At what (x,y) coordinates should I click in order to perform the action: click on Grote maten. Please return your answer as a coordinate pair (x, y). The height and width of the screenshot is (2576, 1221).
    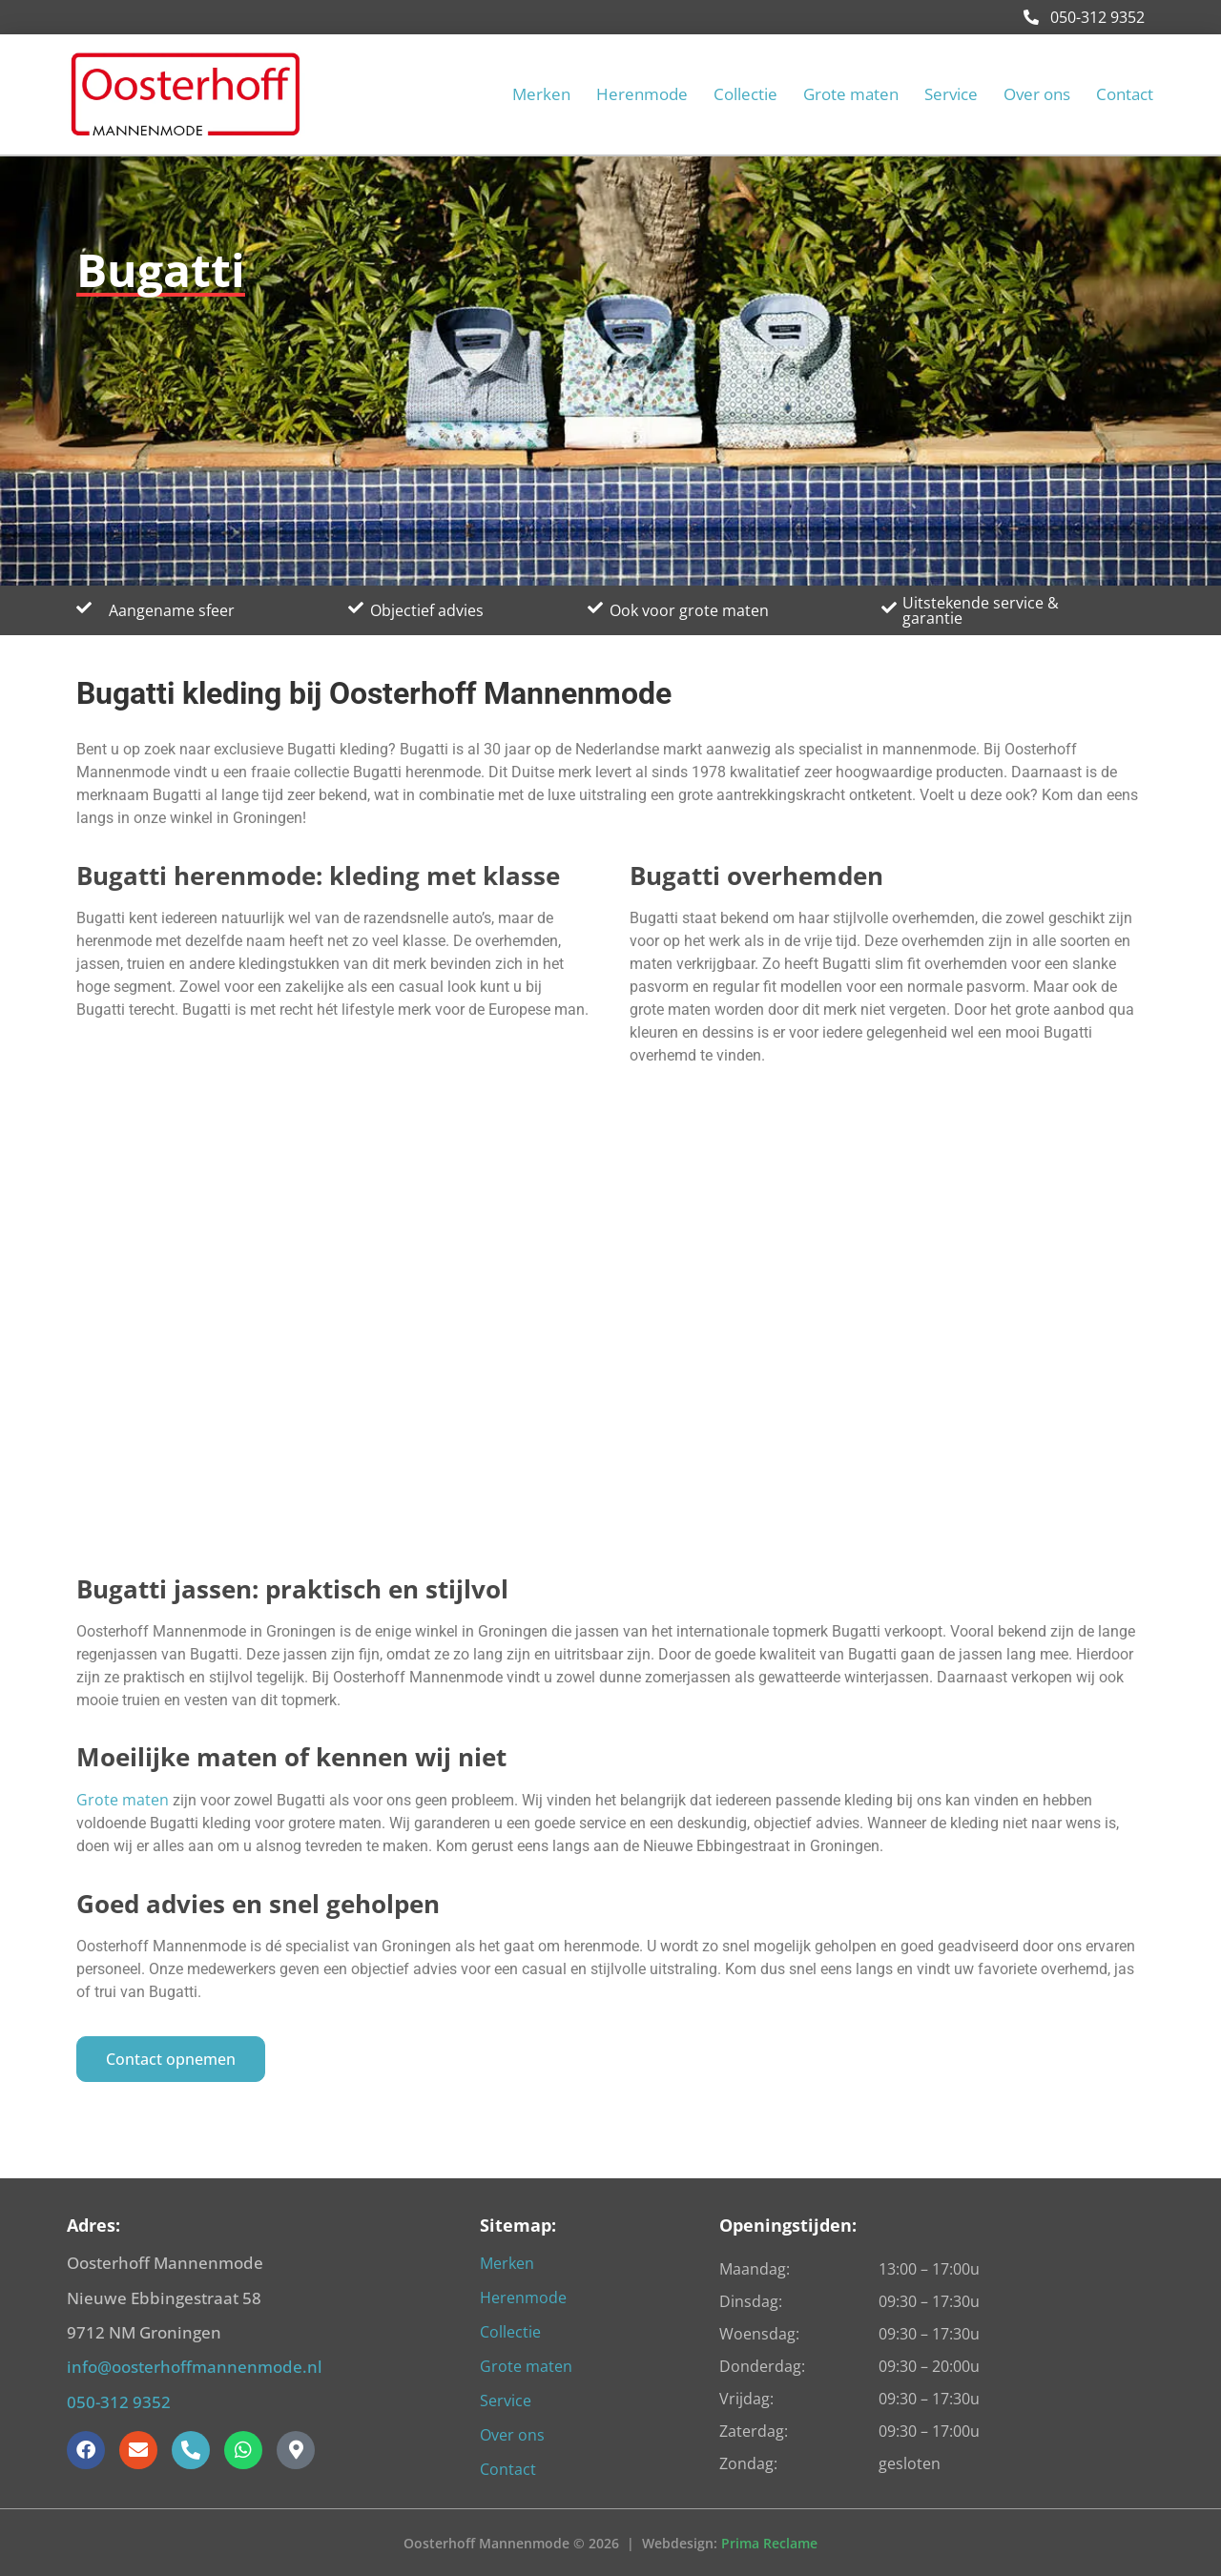
    Looking at the image, I should click on (851, 94).